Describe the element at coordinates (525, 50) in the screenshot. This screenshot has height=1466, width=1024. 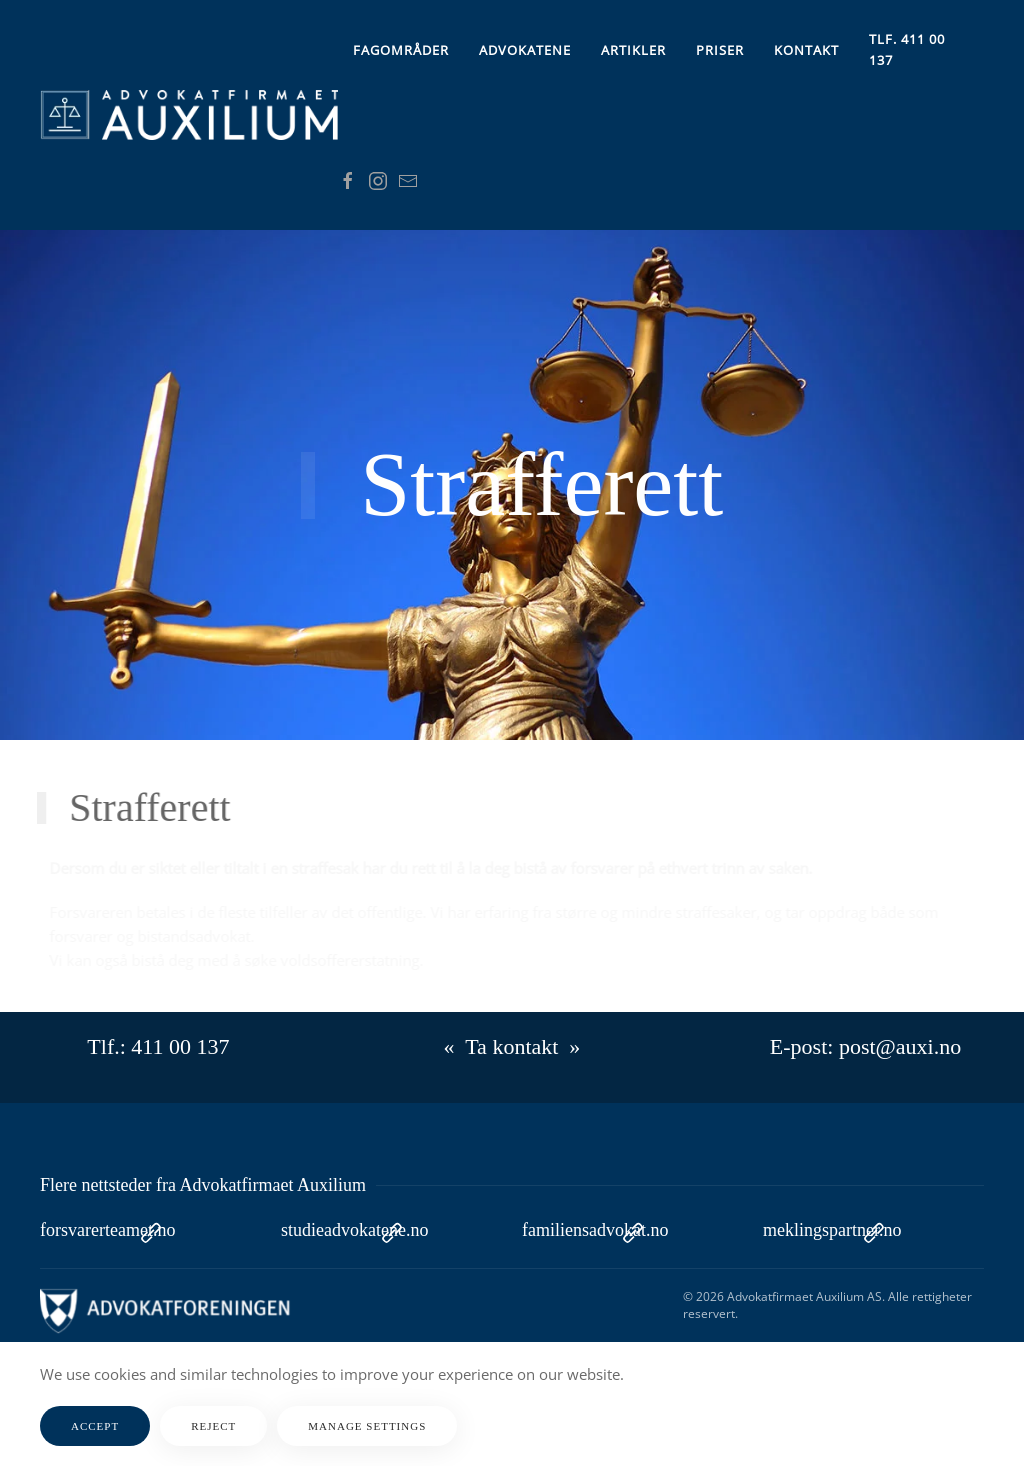
I see `Advokatene` at that location.